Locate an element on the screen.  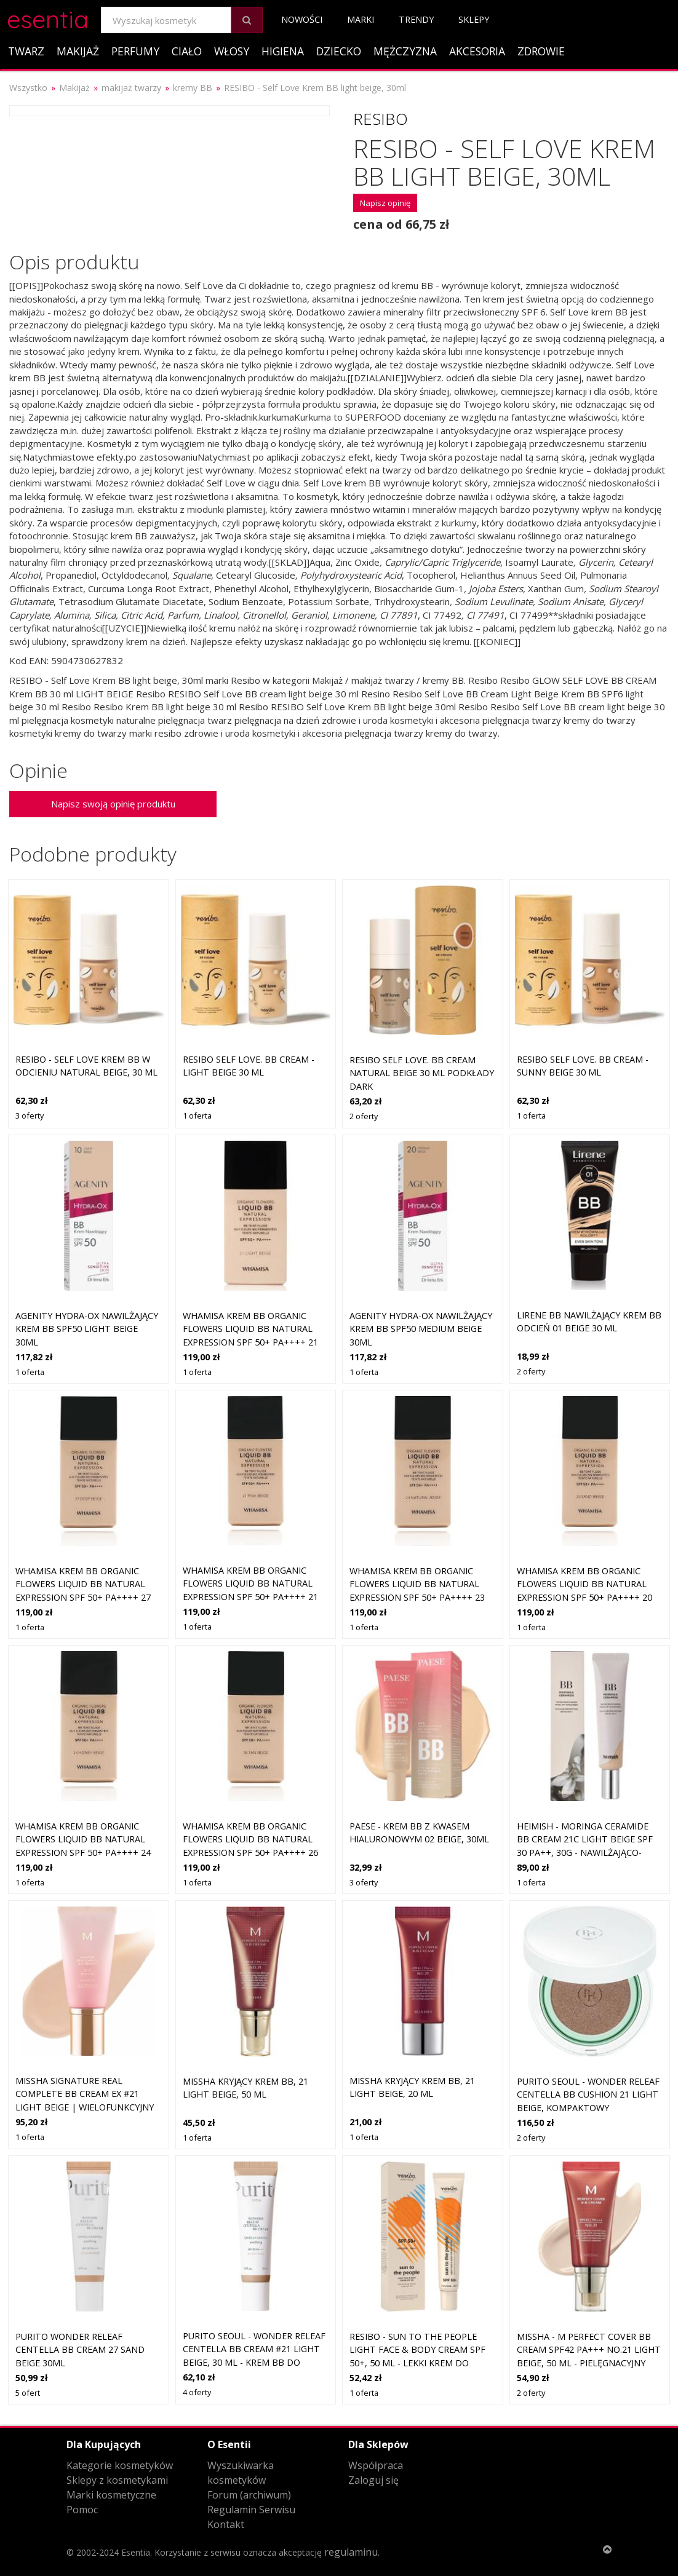
Perfumy is located at coordinates (135, 51).